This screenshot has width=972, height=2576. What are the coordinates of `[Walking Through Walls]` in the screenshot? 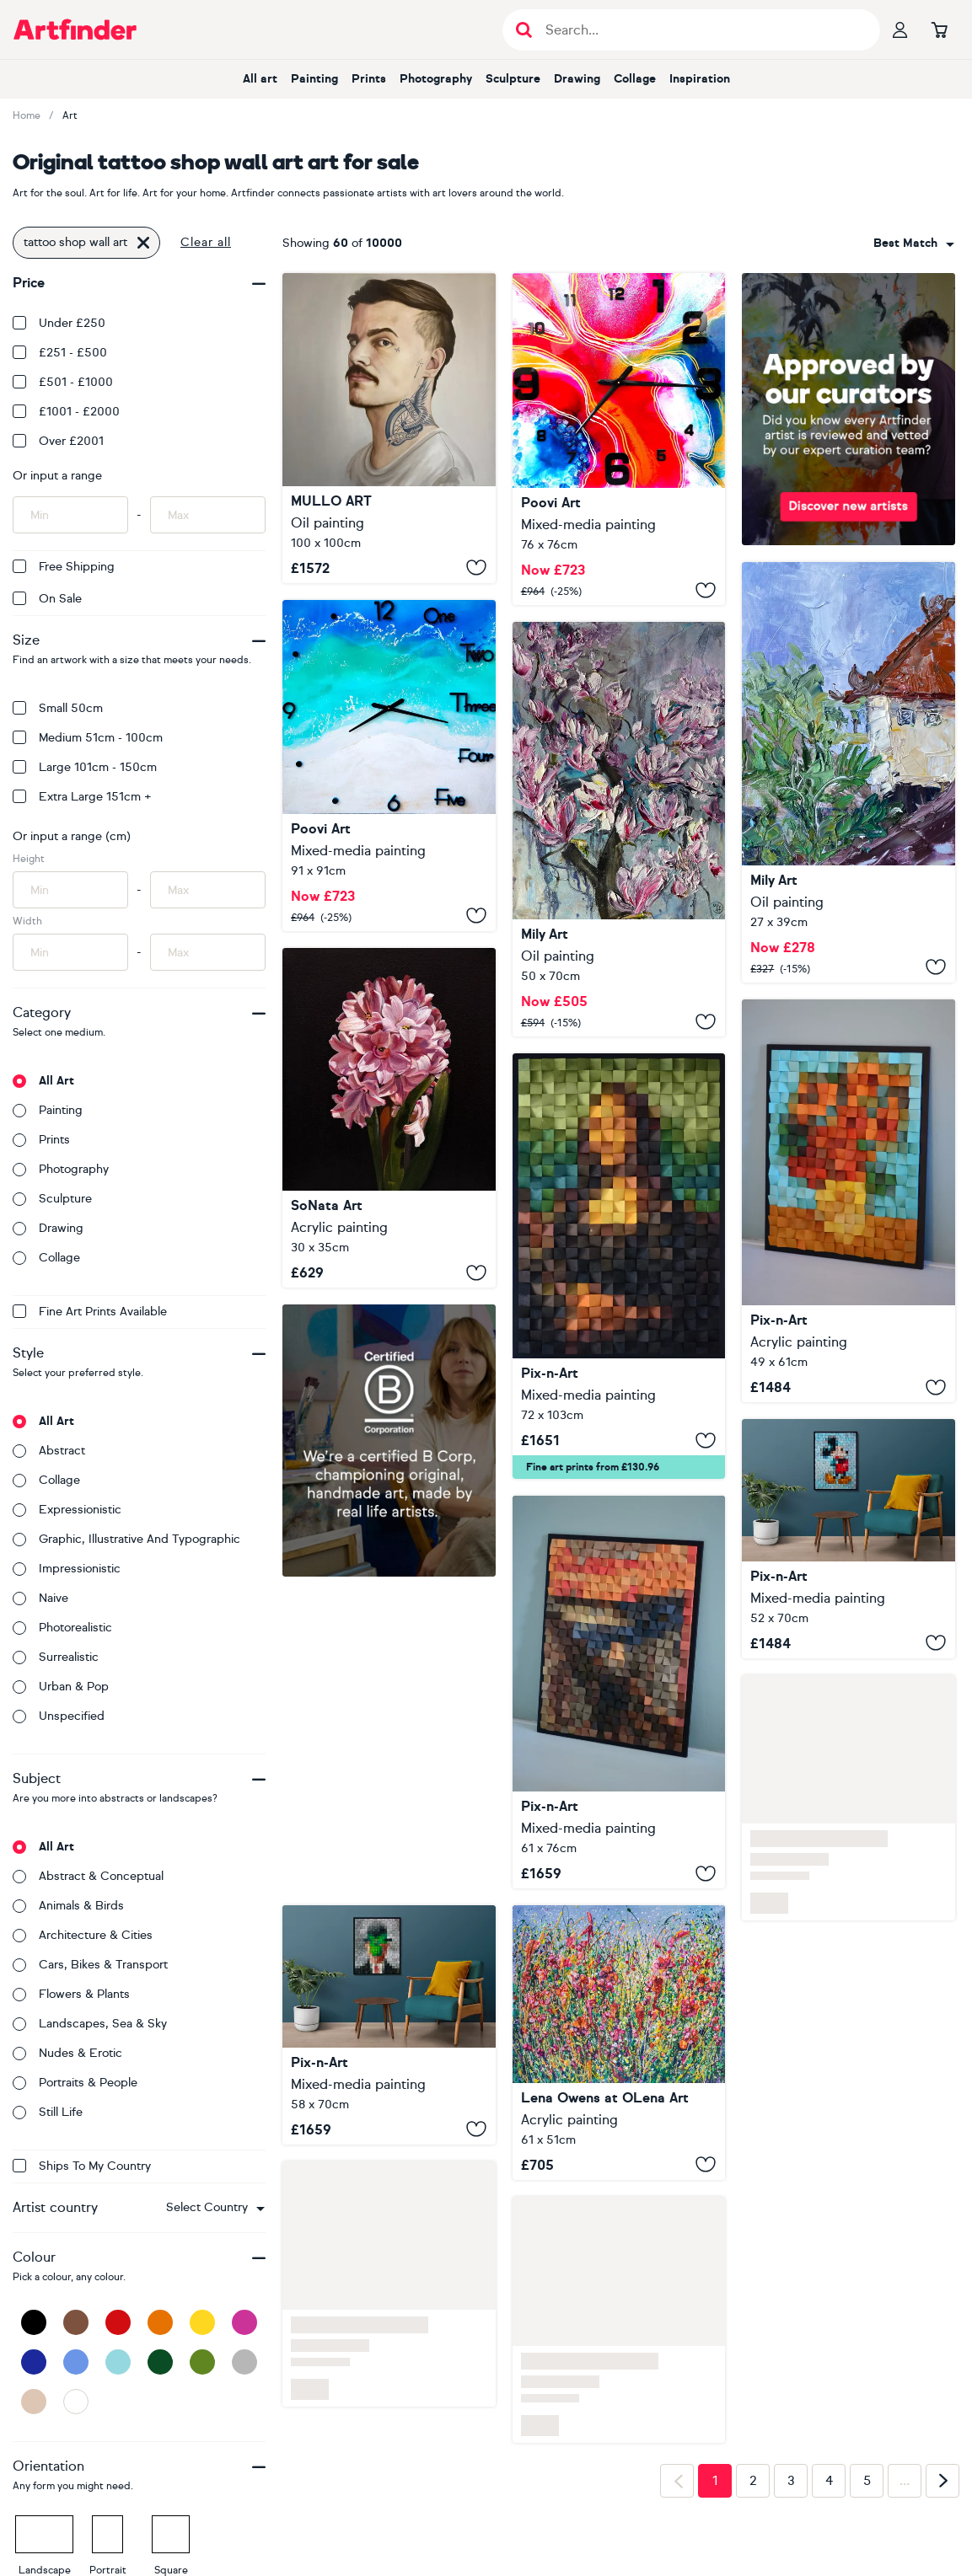 It's located at (389, 428).